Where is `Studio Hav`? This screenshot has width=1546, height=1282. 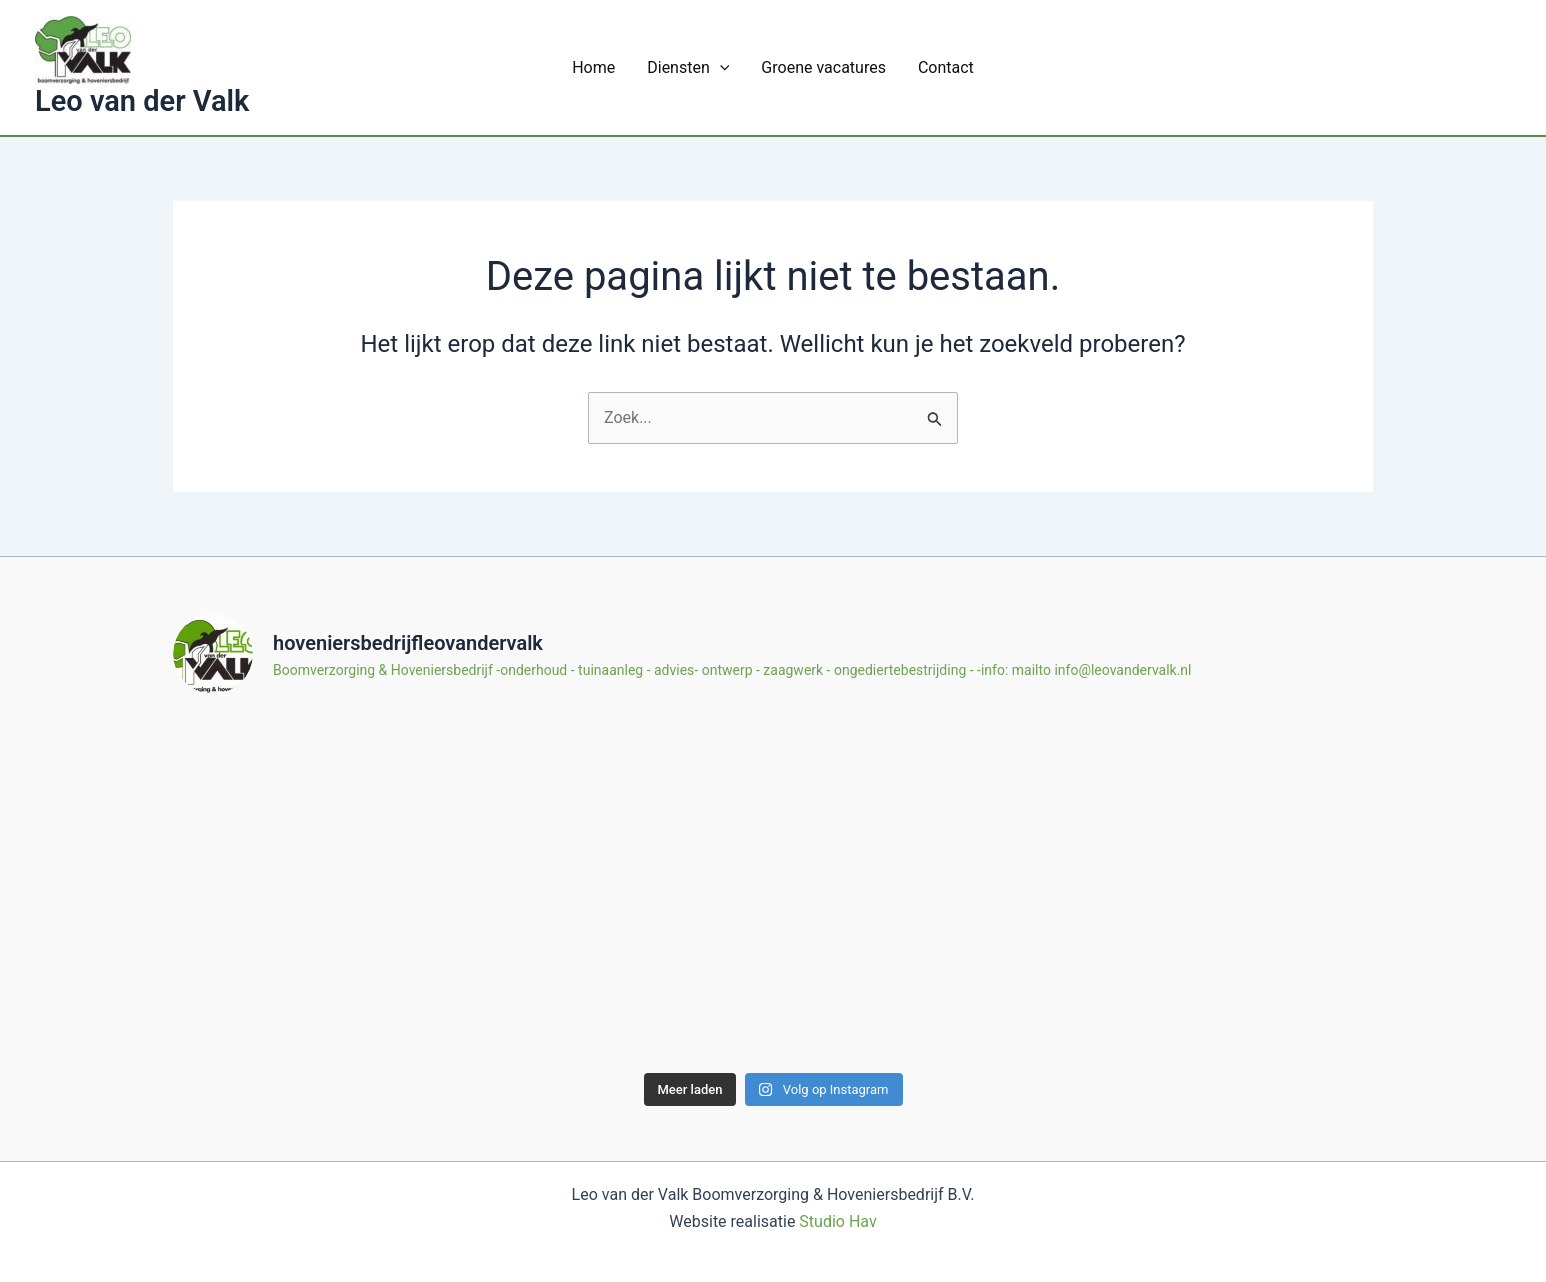
Studio Hav is located at coordinates (837, 1221).